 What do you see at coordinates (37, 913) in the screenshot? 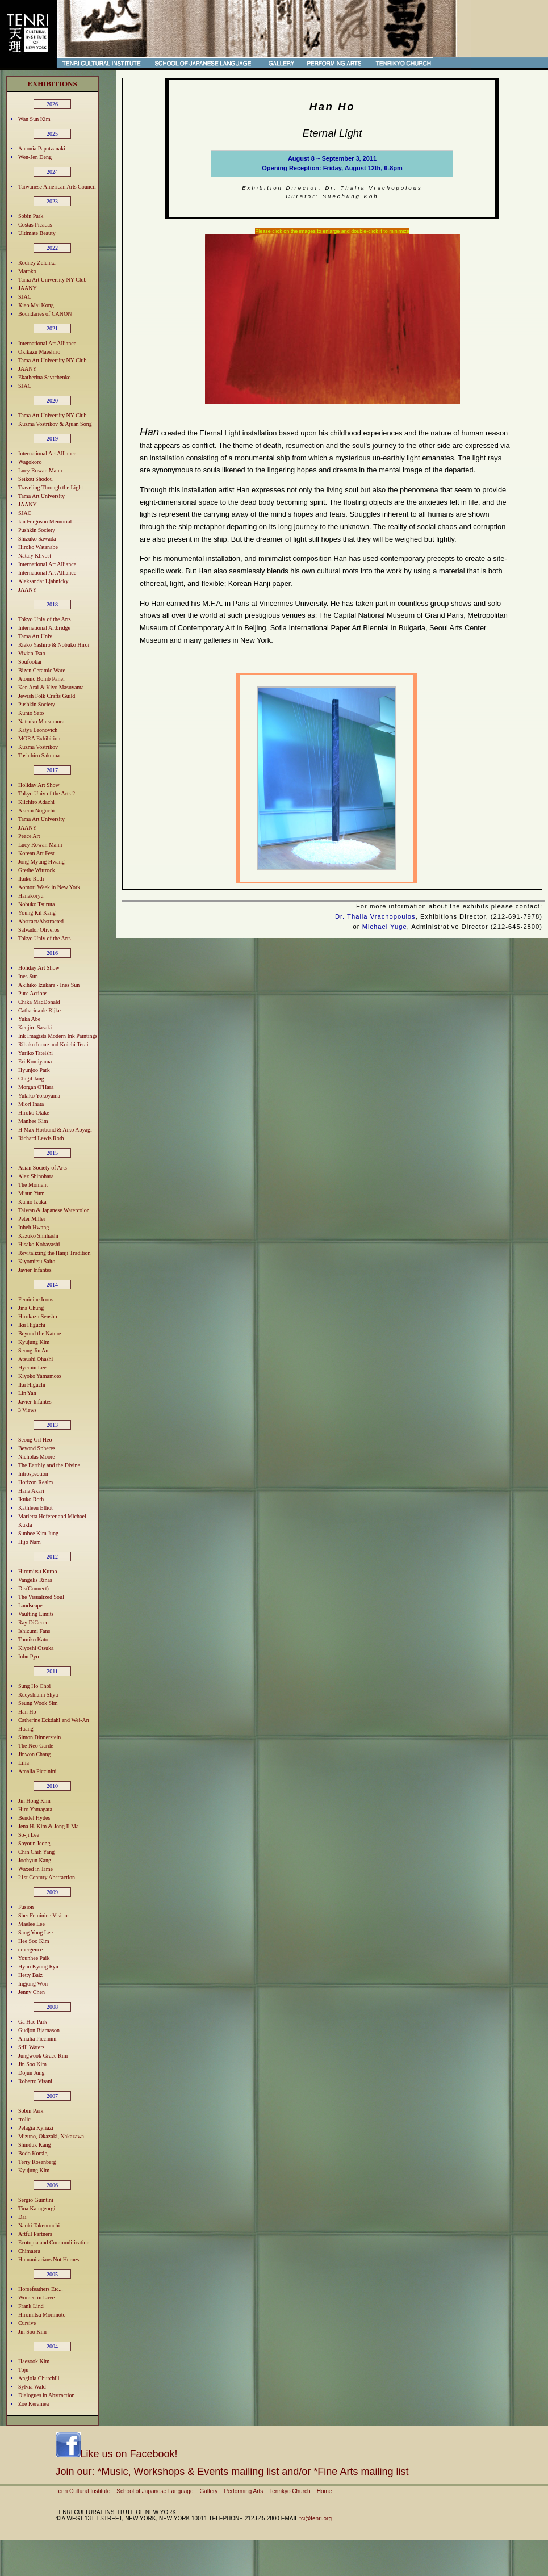
I see `Young Kil Kang` at bounding box center [37, 913].